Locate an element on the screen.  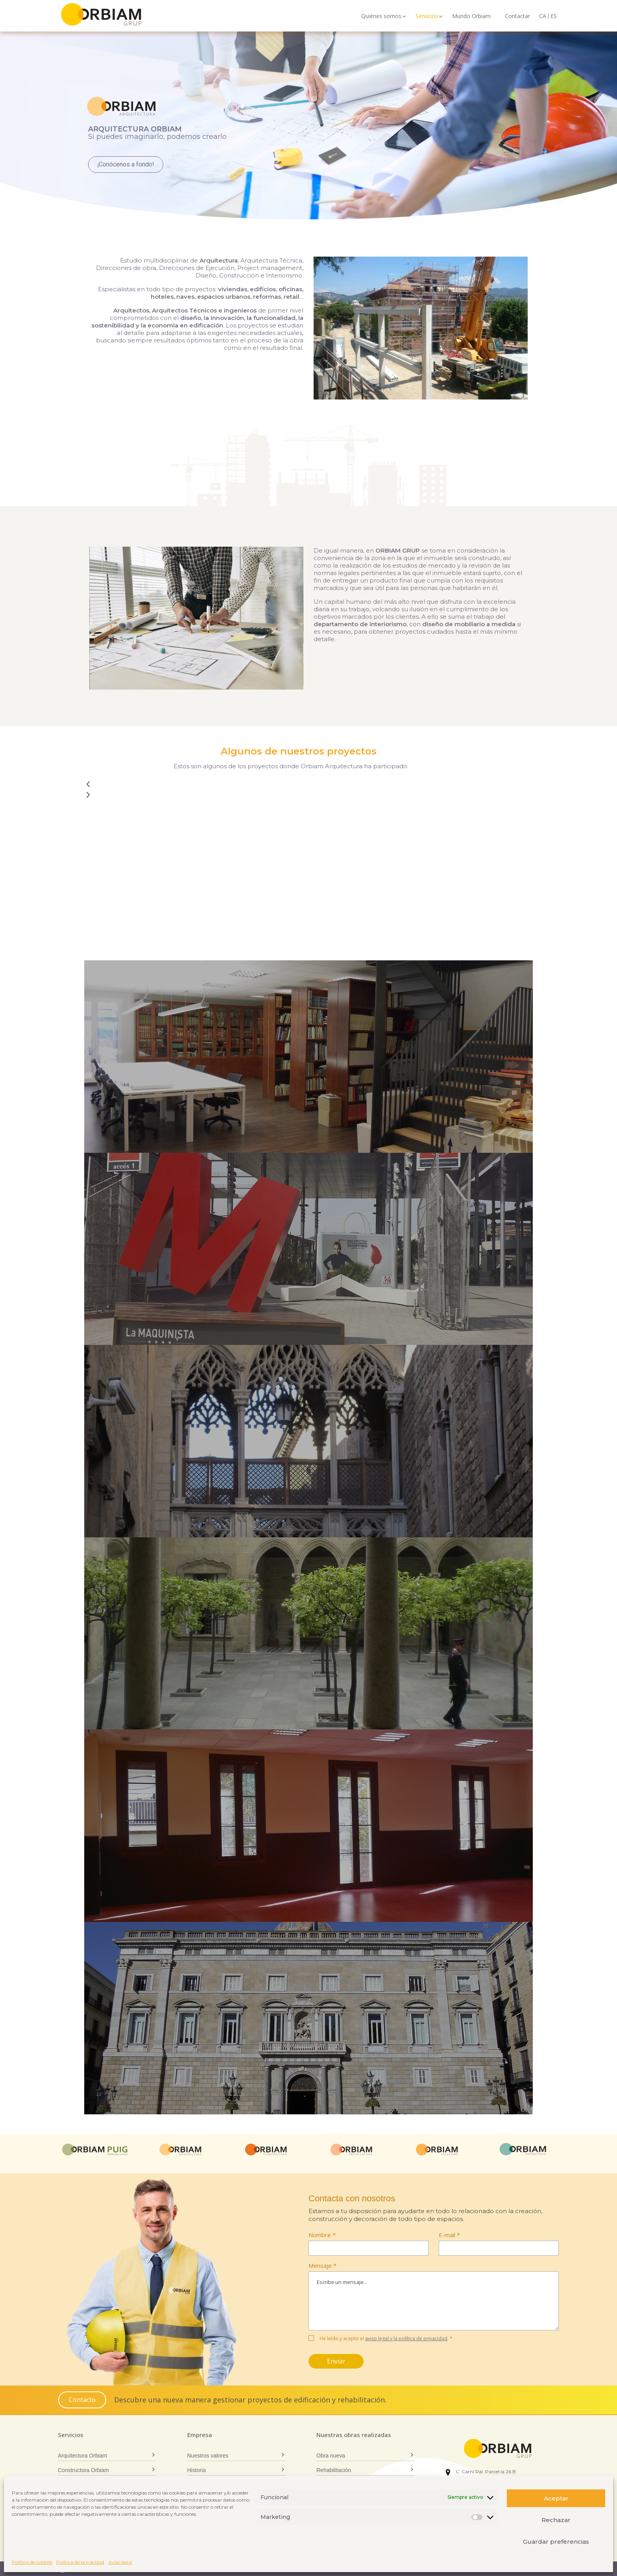
Rechazar is located at coordinates (556, 2520).